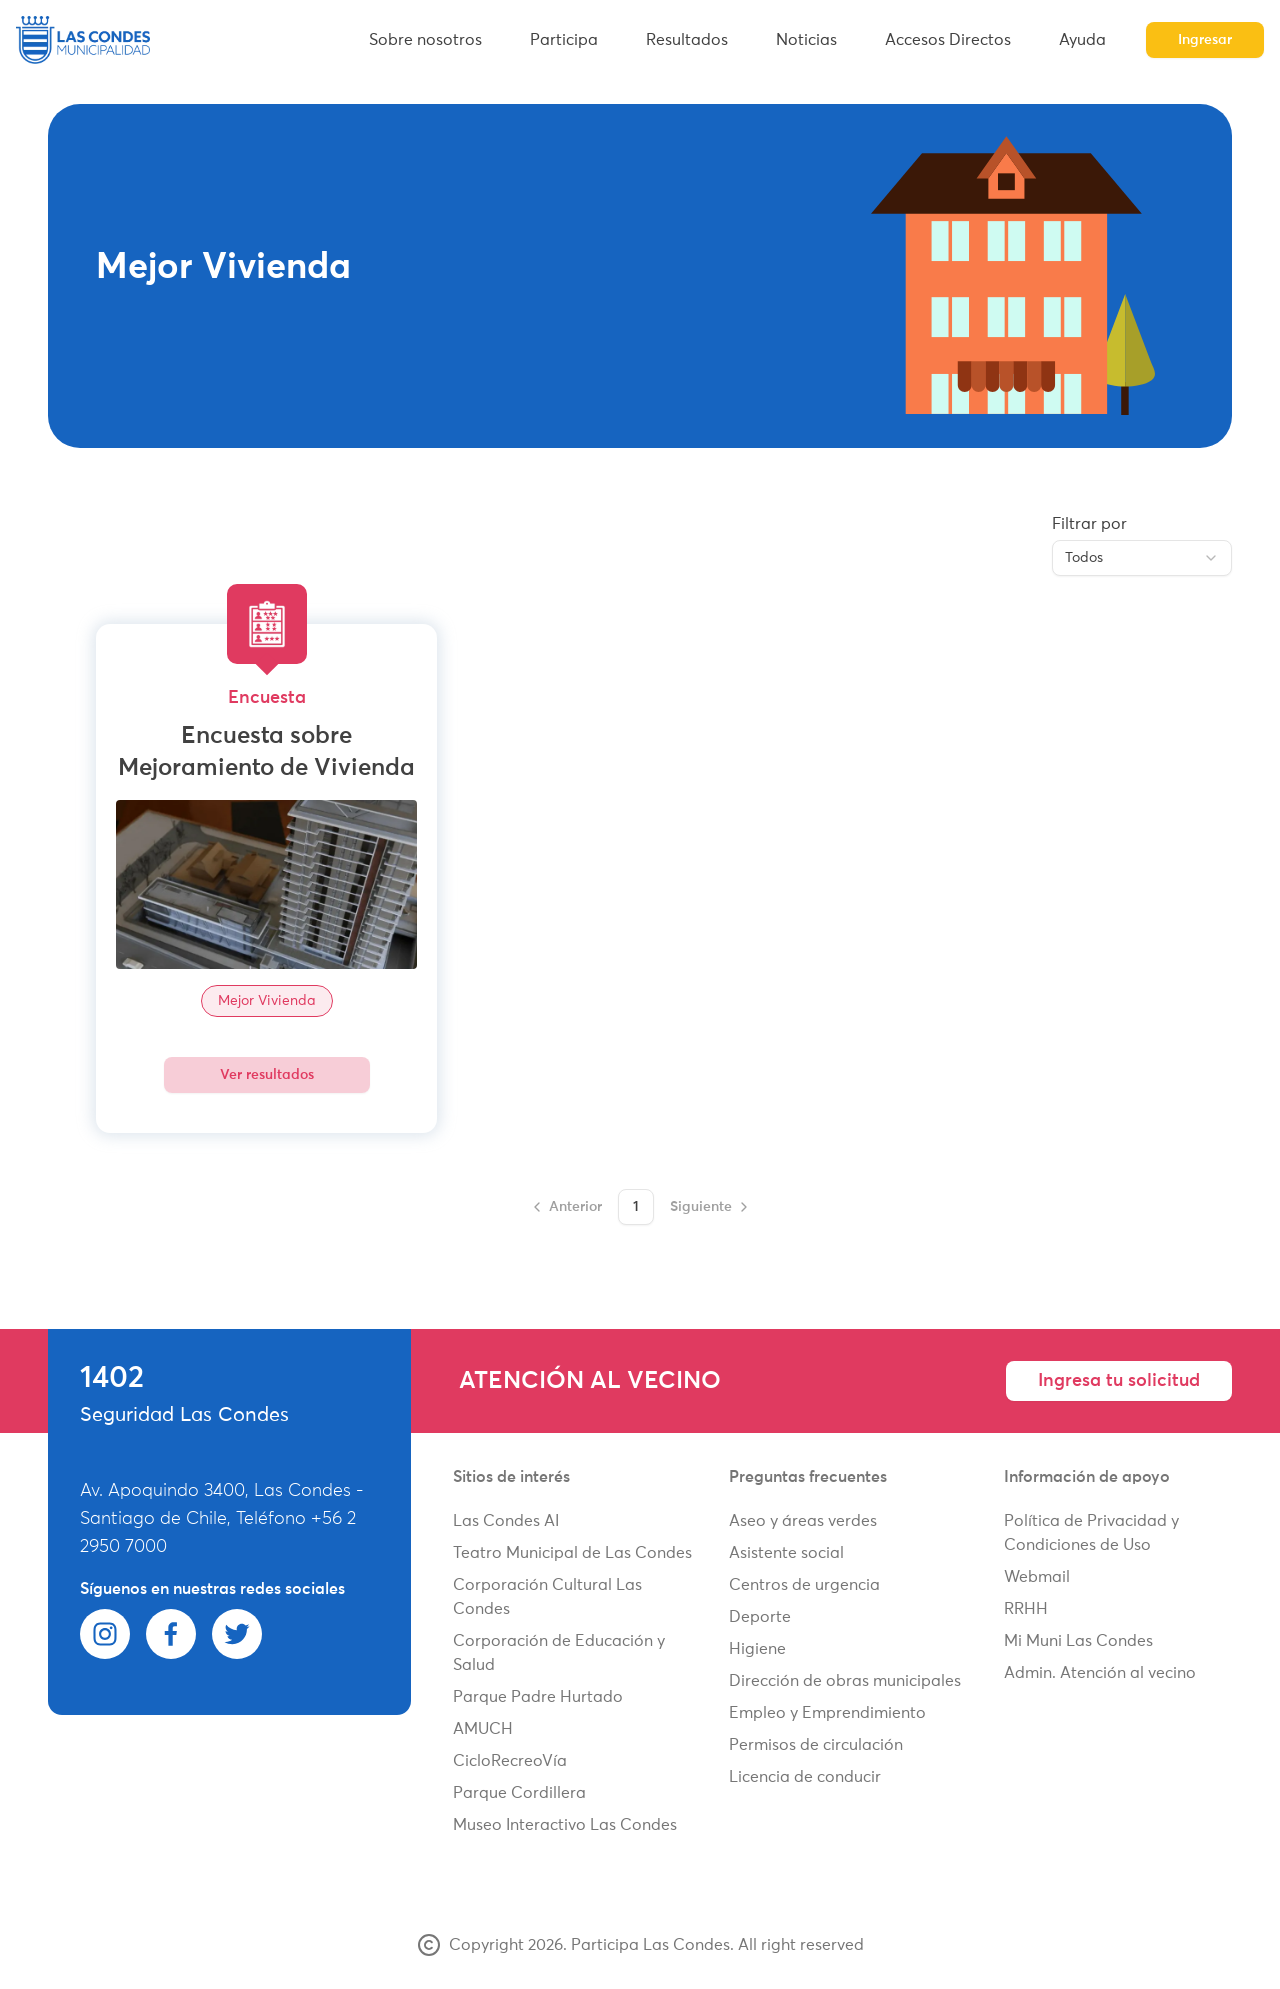  I want to click on [twitter], so click(237, 1634).